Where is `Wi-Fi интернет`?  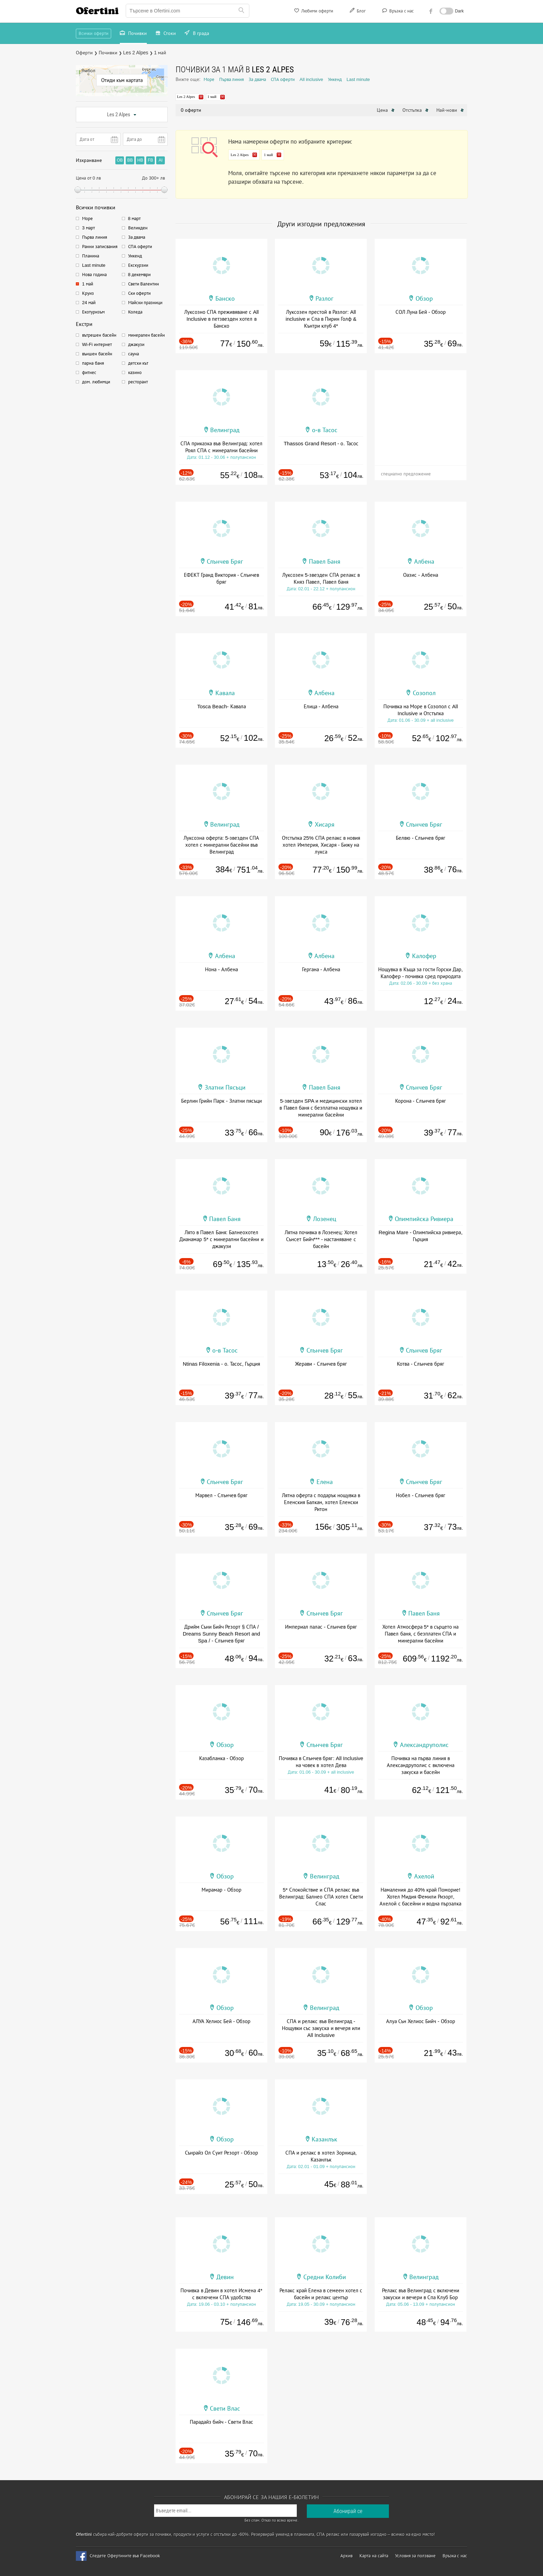 Wi-Fi интернет is located at coordinates (97, 344).